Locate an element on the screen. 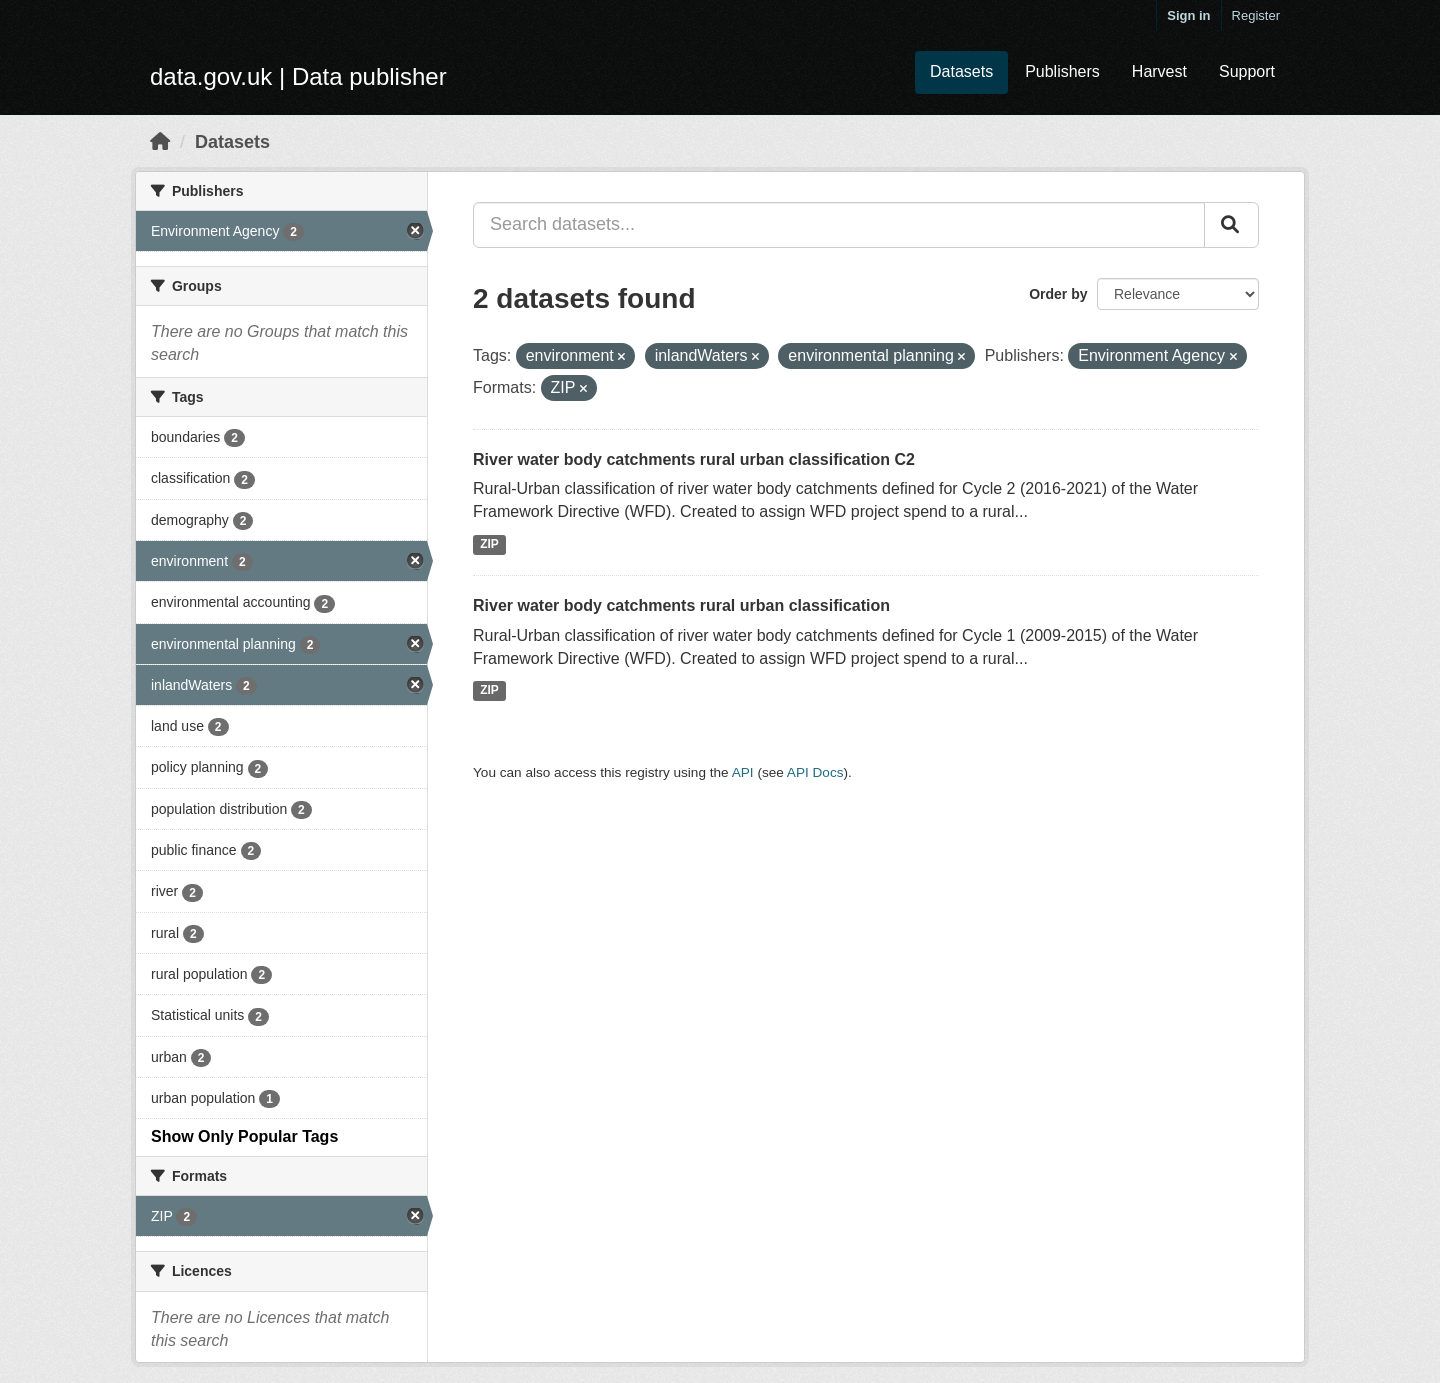 The image size is (1440, 1383). ZIP is located at coordinates (489, 544).